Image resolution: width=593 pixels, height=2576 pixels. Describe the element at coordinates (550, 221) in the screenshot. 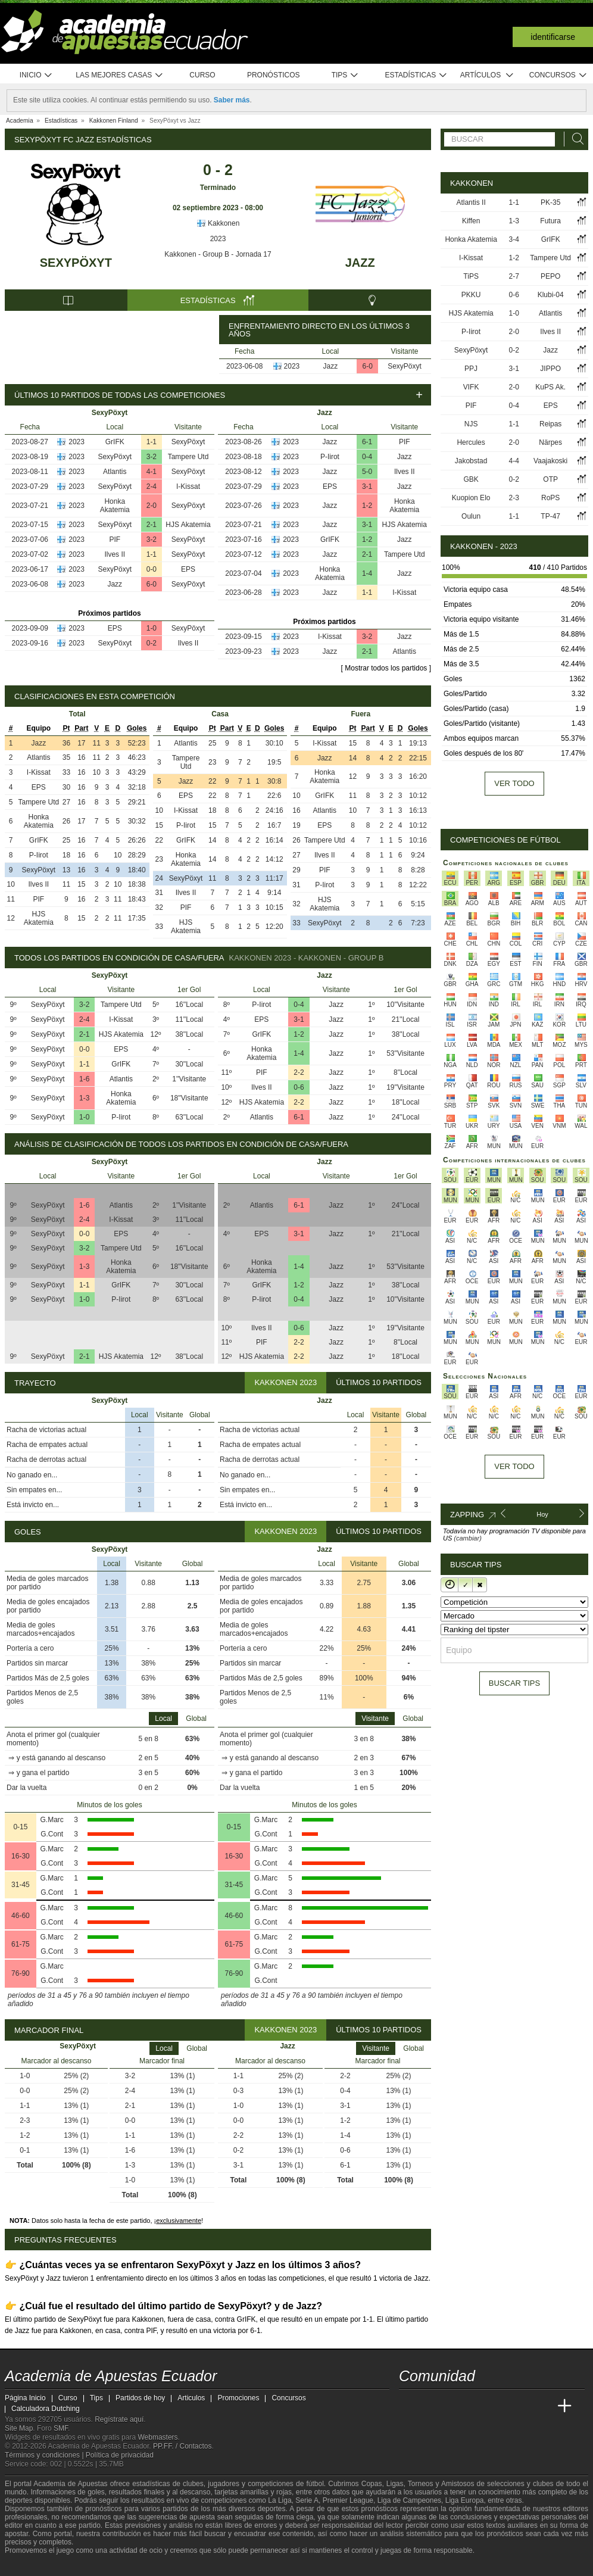

I see `Futura` at that location.